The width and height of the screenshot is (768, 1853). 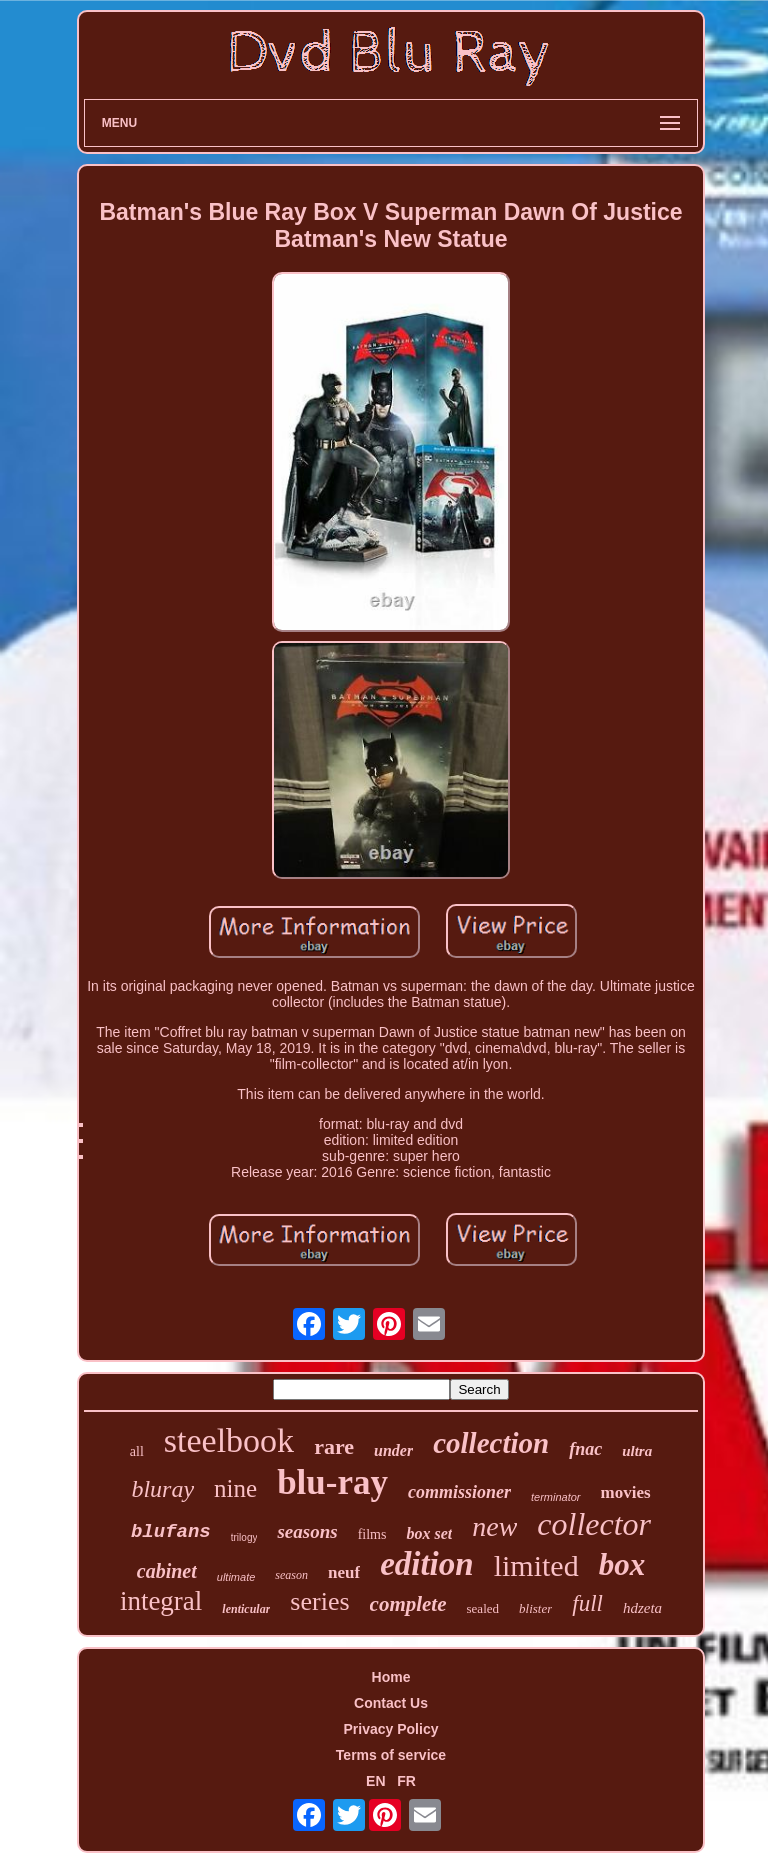 What do you see at coordinates (556, 1497) in the screenshot?
I see `terminator` at bounding box center [556, 1497].